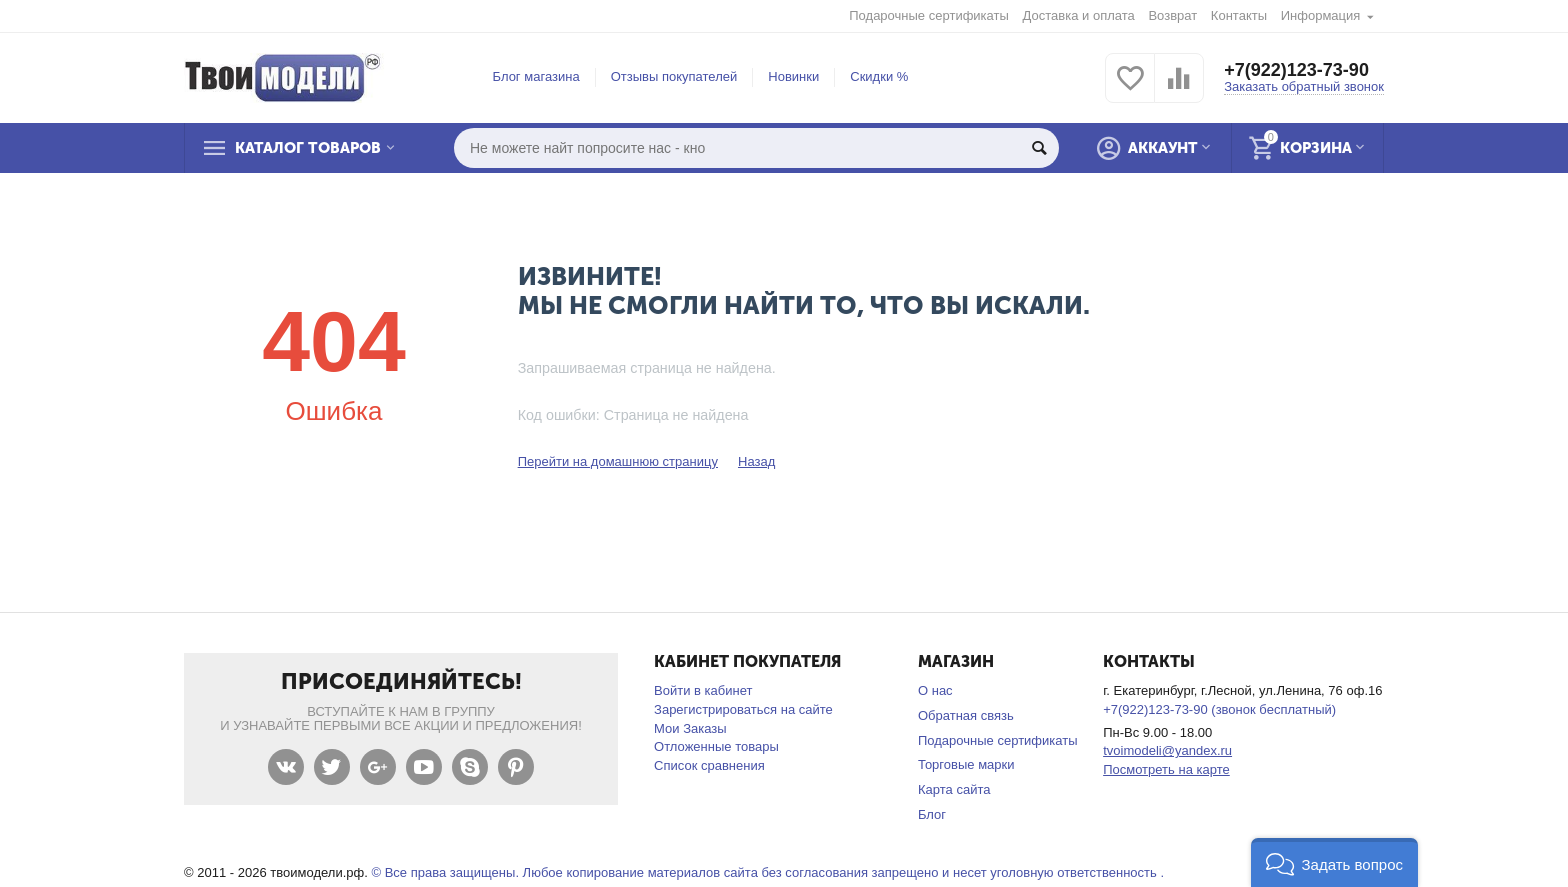  I want to click on Новинки, so click(793, 76).